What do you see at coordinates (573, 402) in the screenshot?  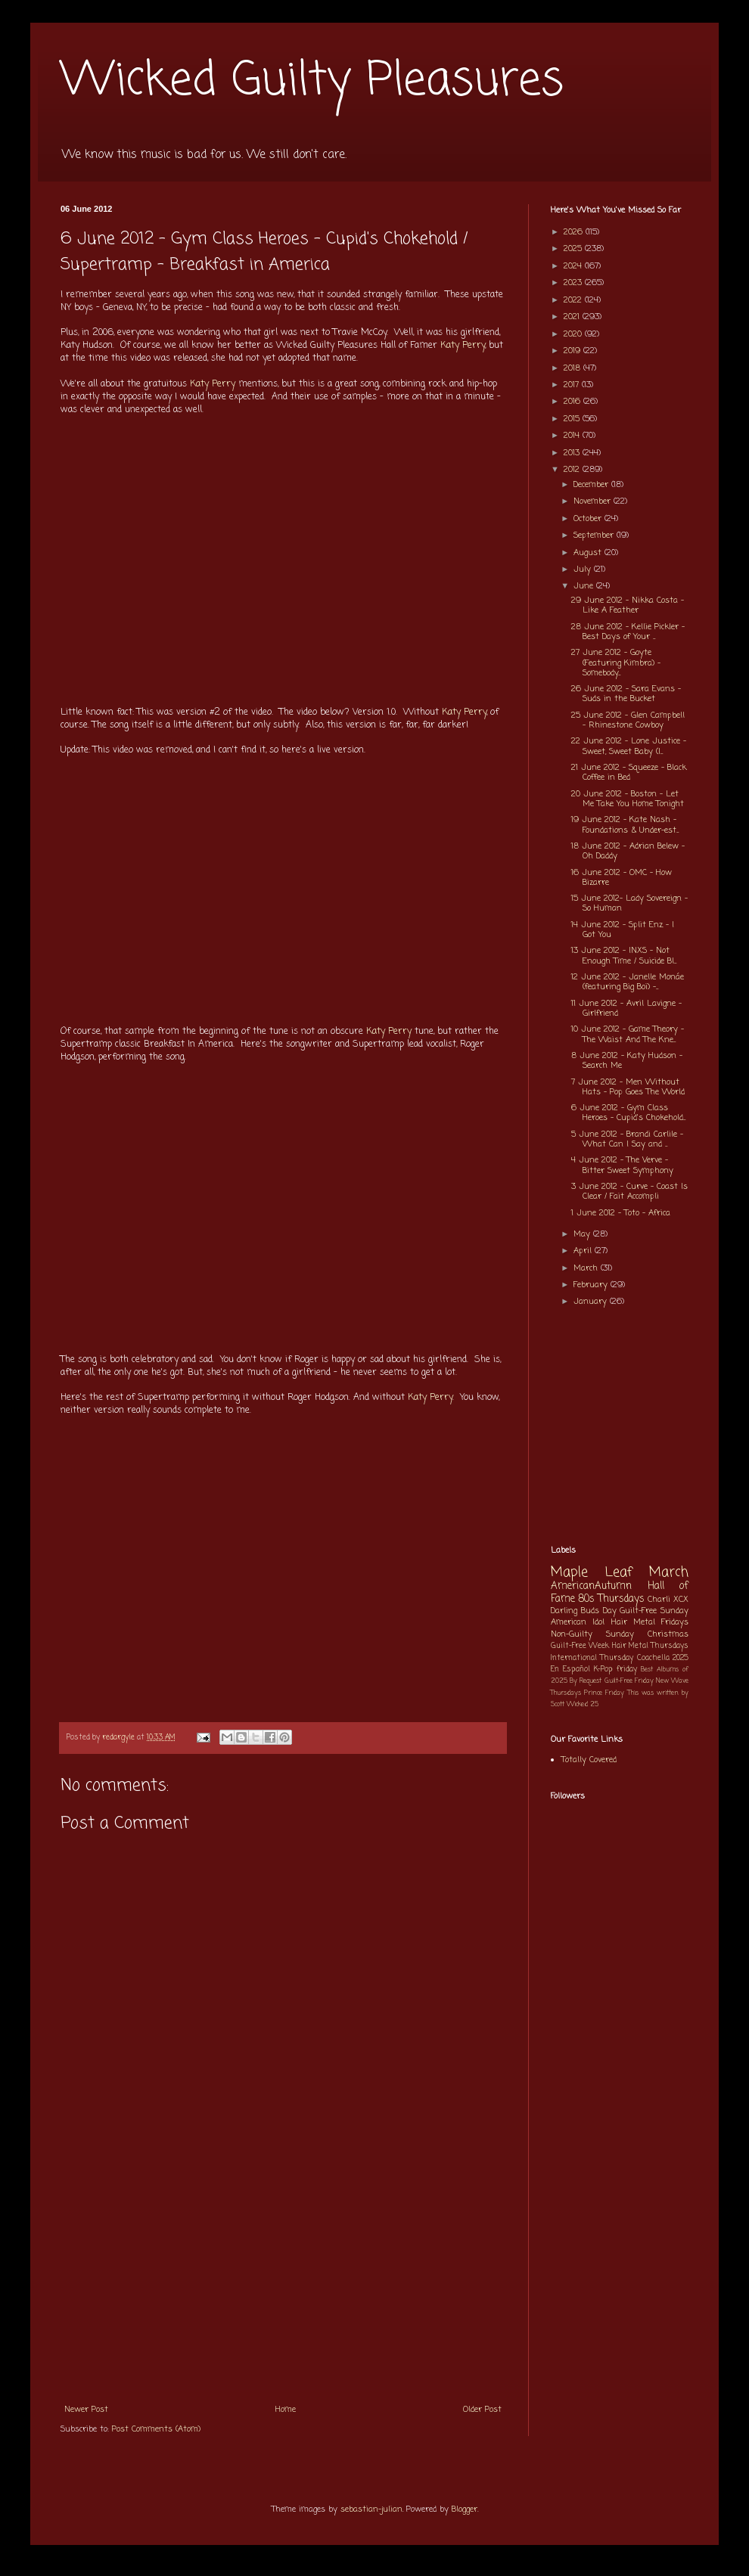 I see `2016` at bounding box center [573, 402].